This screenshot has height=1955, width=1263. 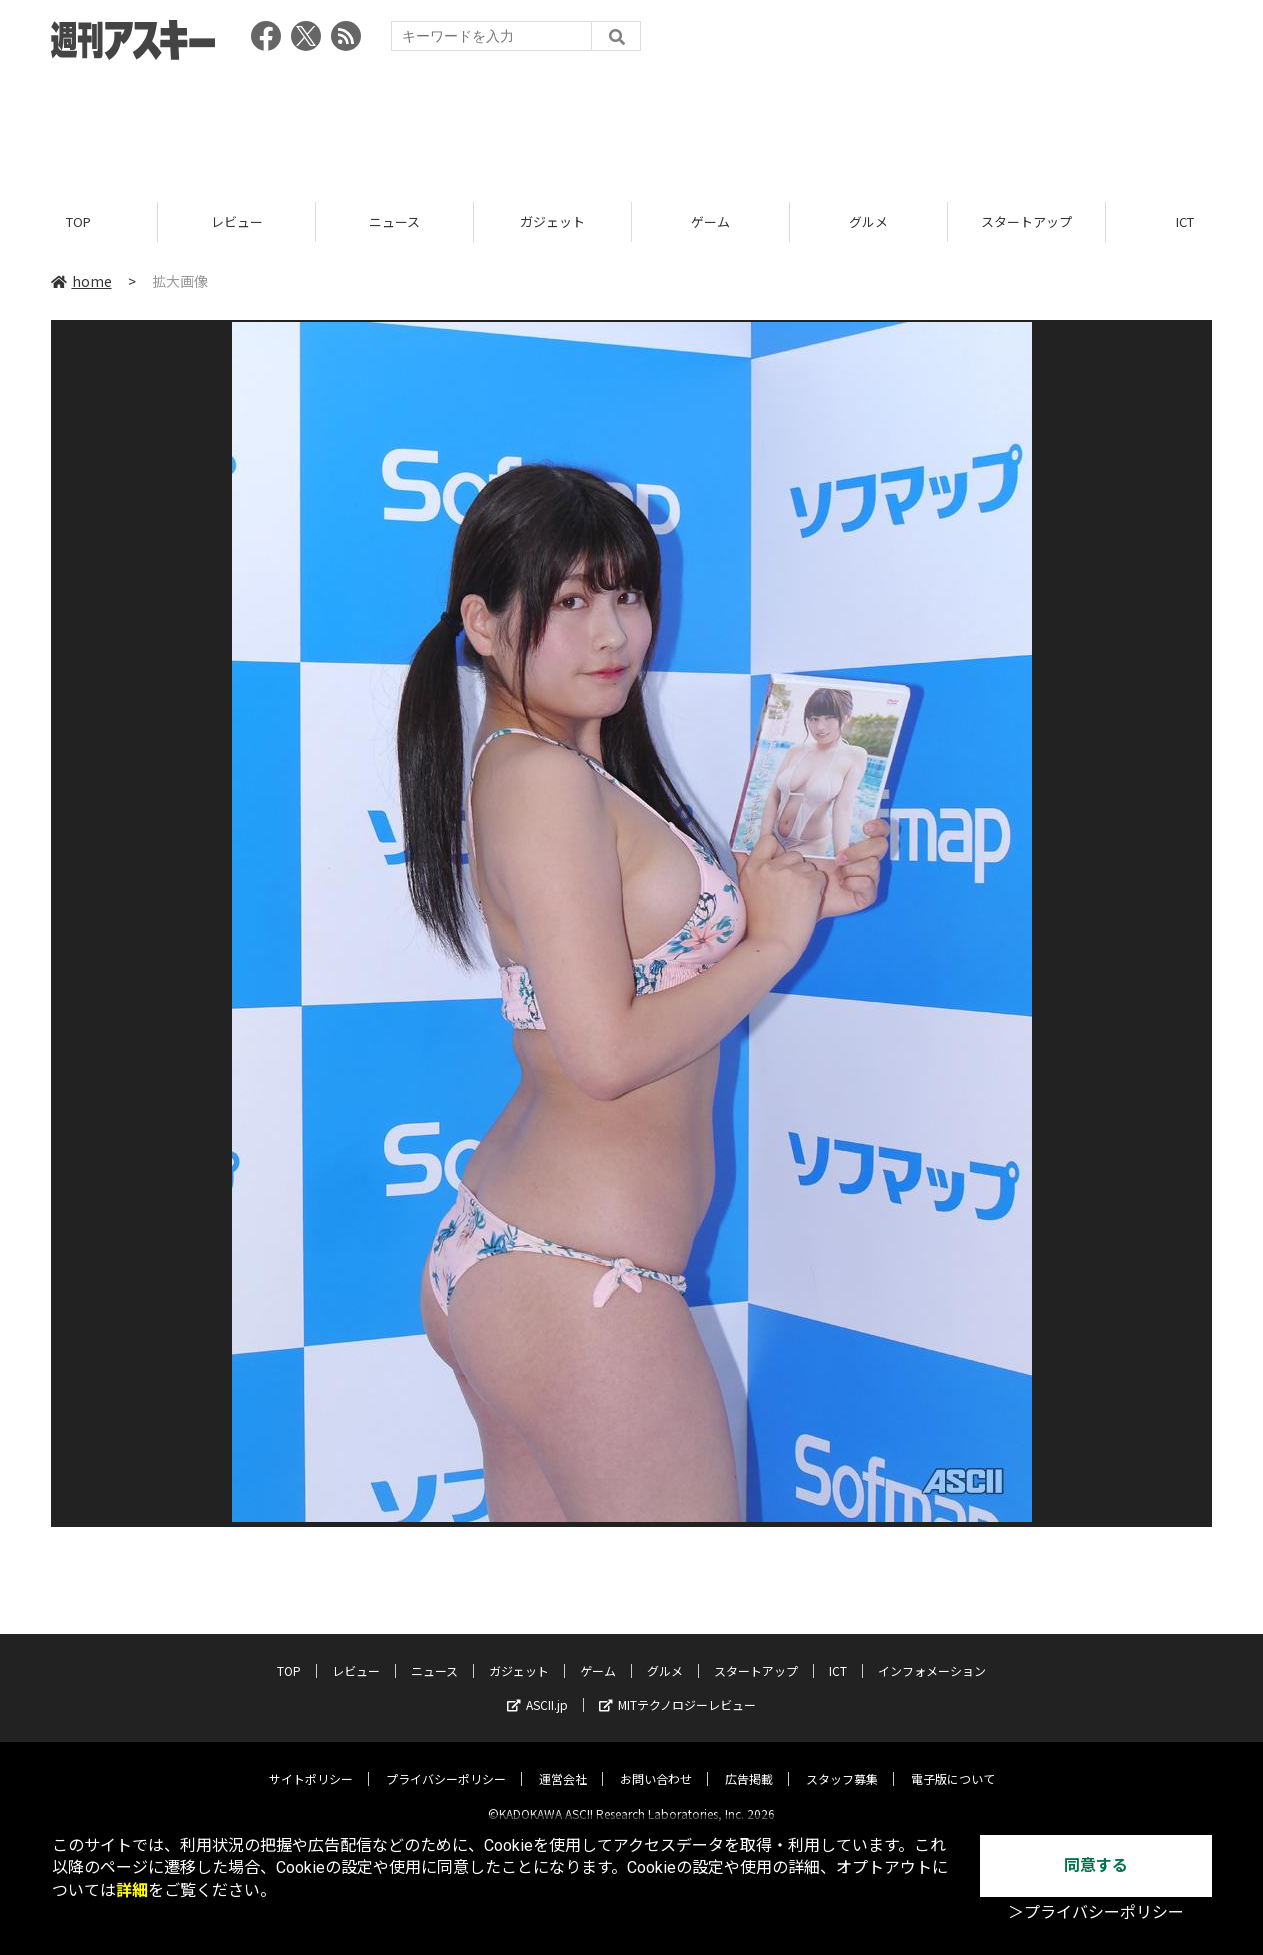 What do you see at coordinates (656, 1762) in the screenshot?
I see `お問い合わせ` at bounding box center [656, 1762].